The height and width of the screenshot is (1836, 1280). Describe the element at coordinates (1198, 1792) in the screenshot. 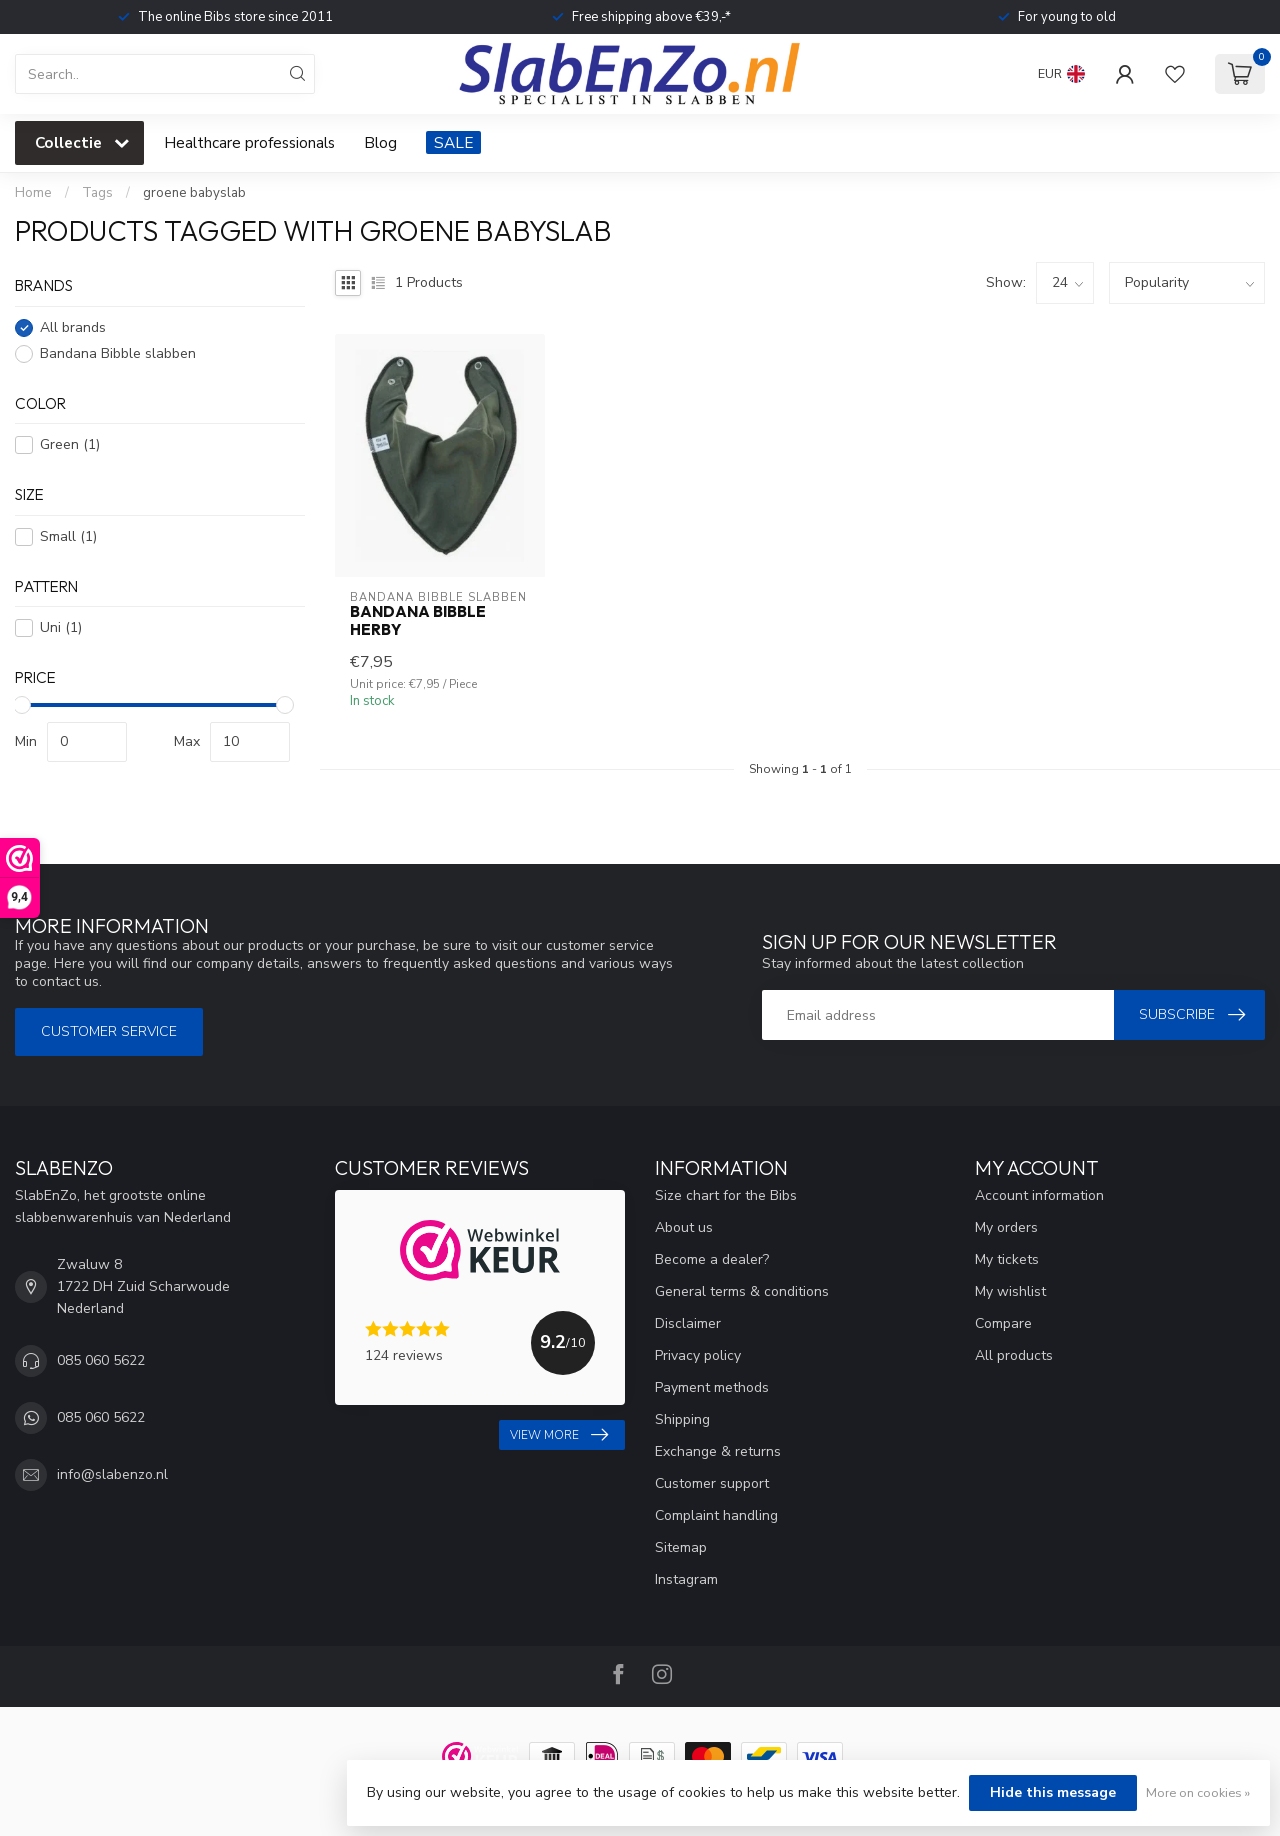

I see `More on cookies »` at that location.